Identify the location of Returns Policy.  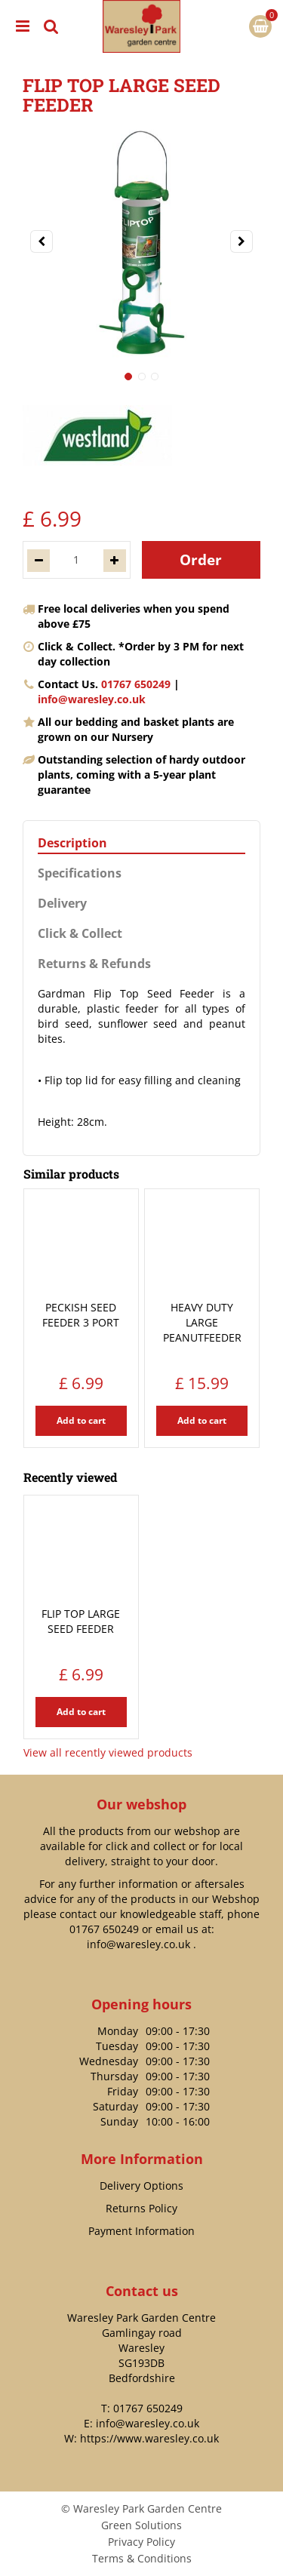
(141, 2208).